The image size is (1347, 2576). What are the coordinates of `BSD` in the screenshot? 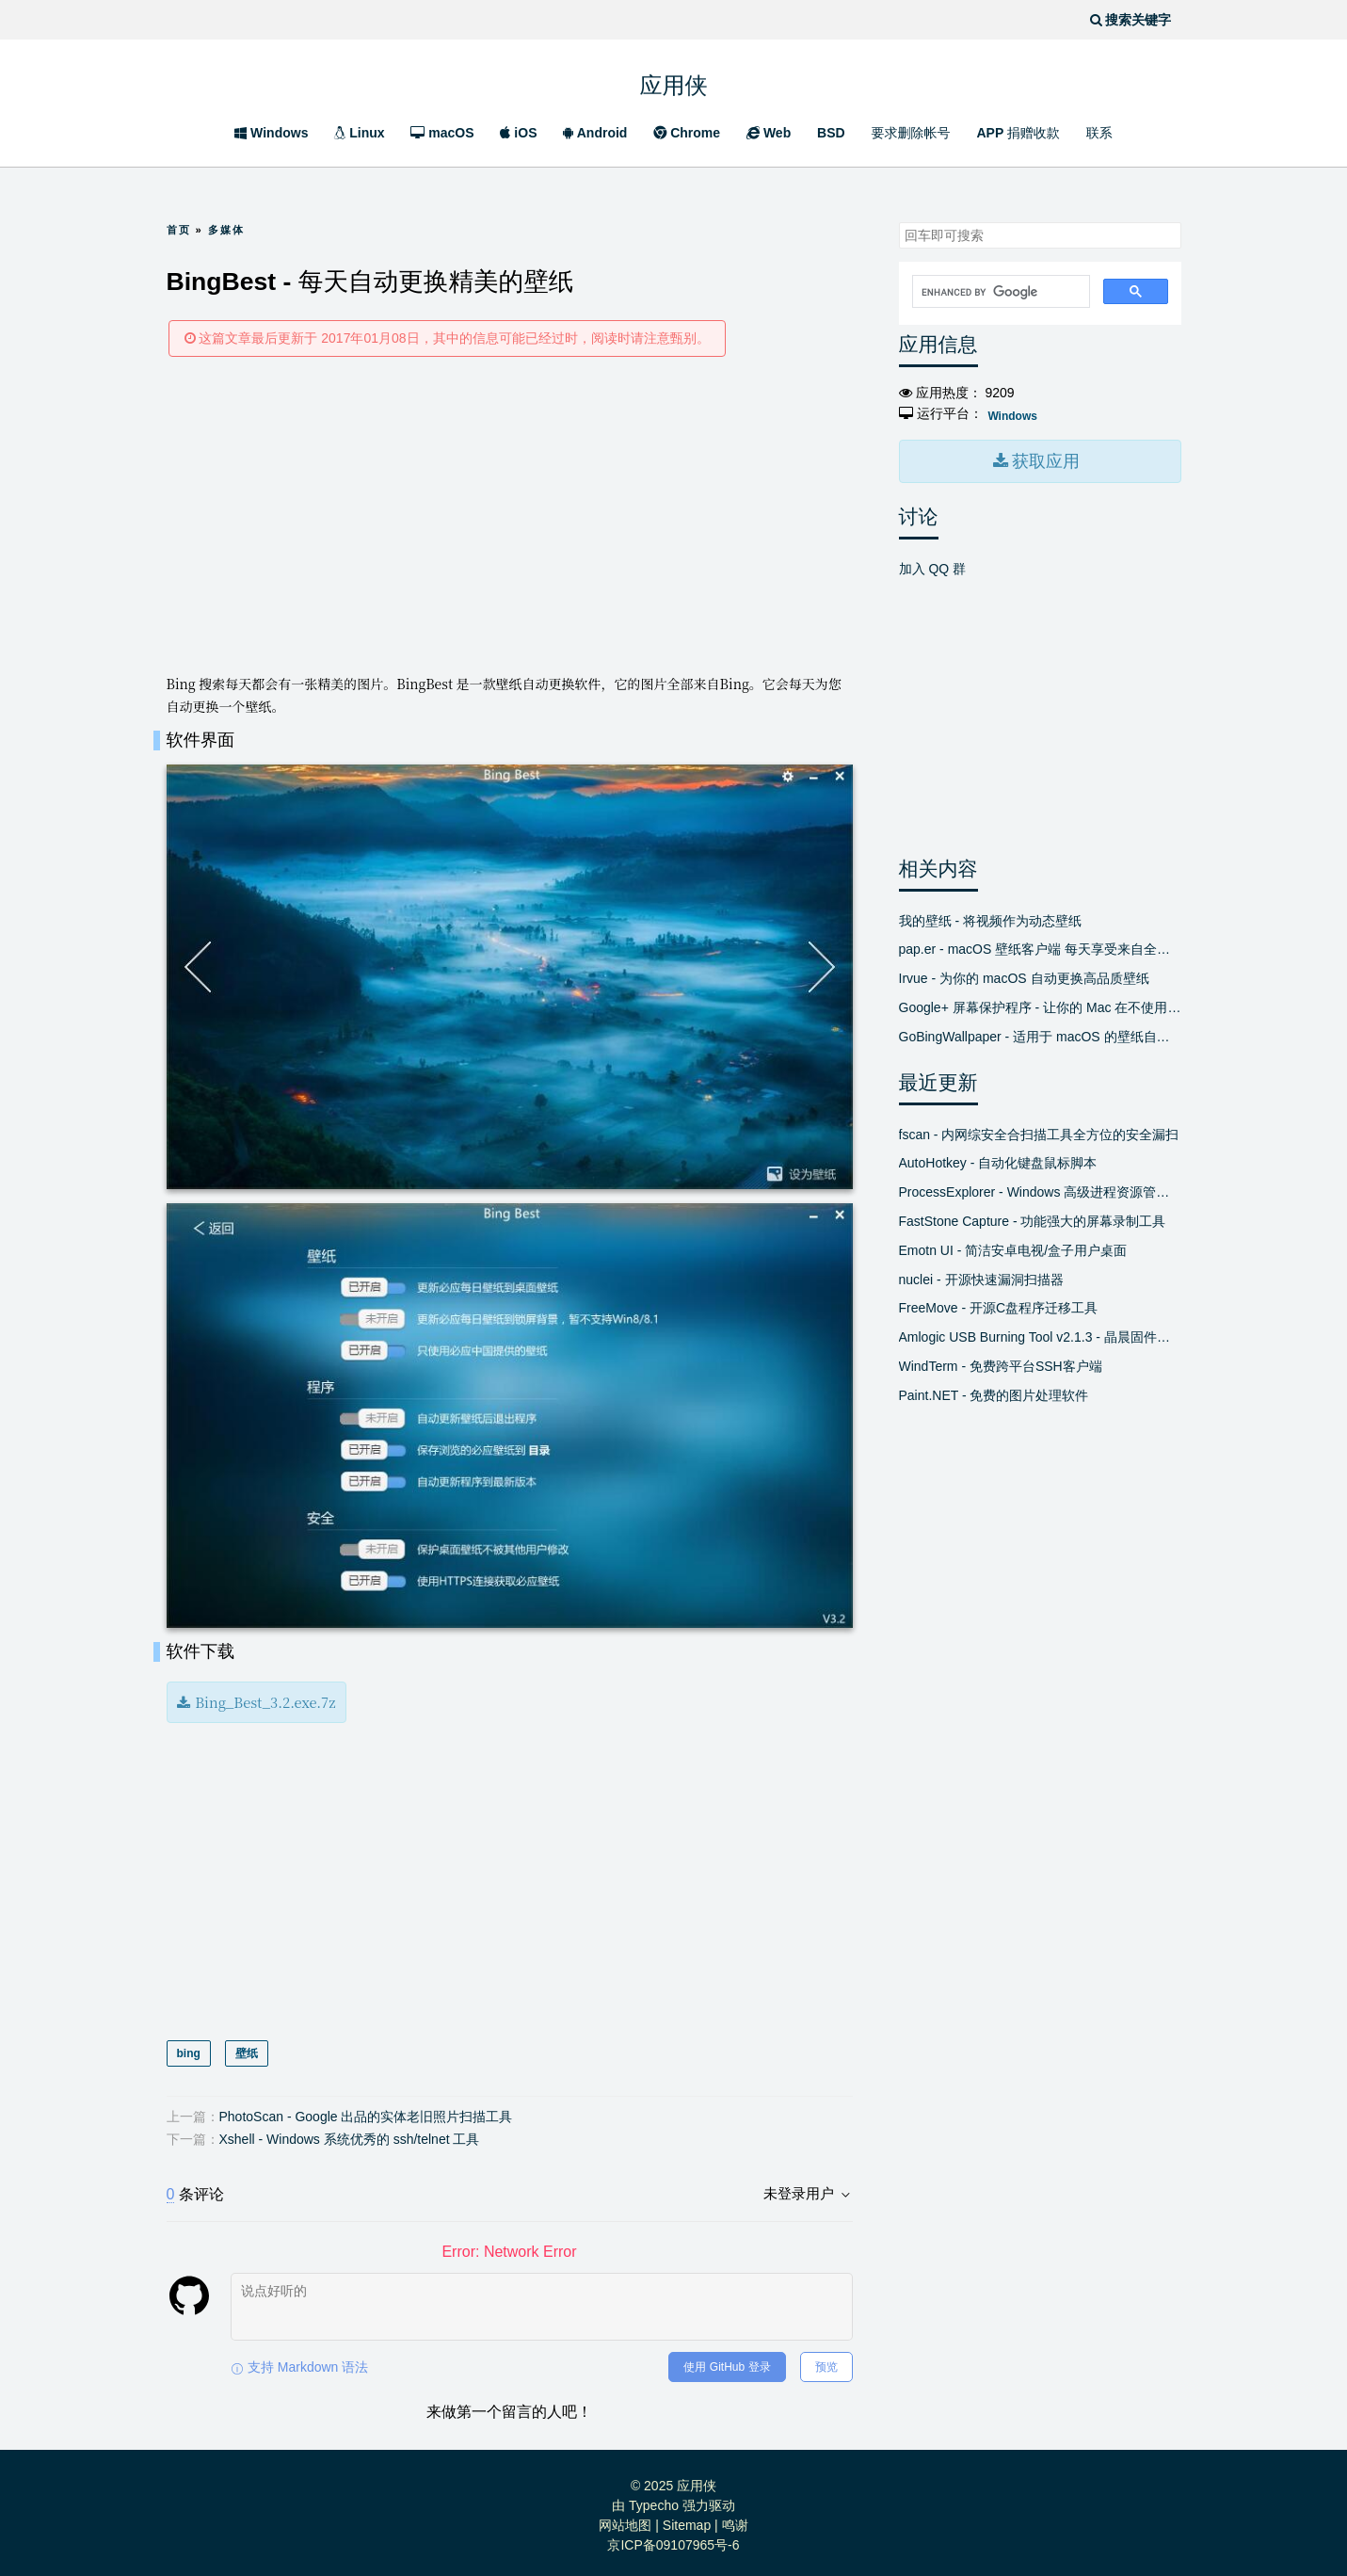 It's located at (831, 132).